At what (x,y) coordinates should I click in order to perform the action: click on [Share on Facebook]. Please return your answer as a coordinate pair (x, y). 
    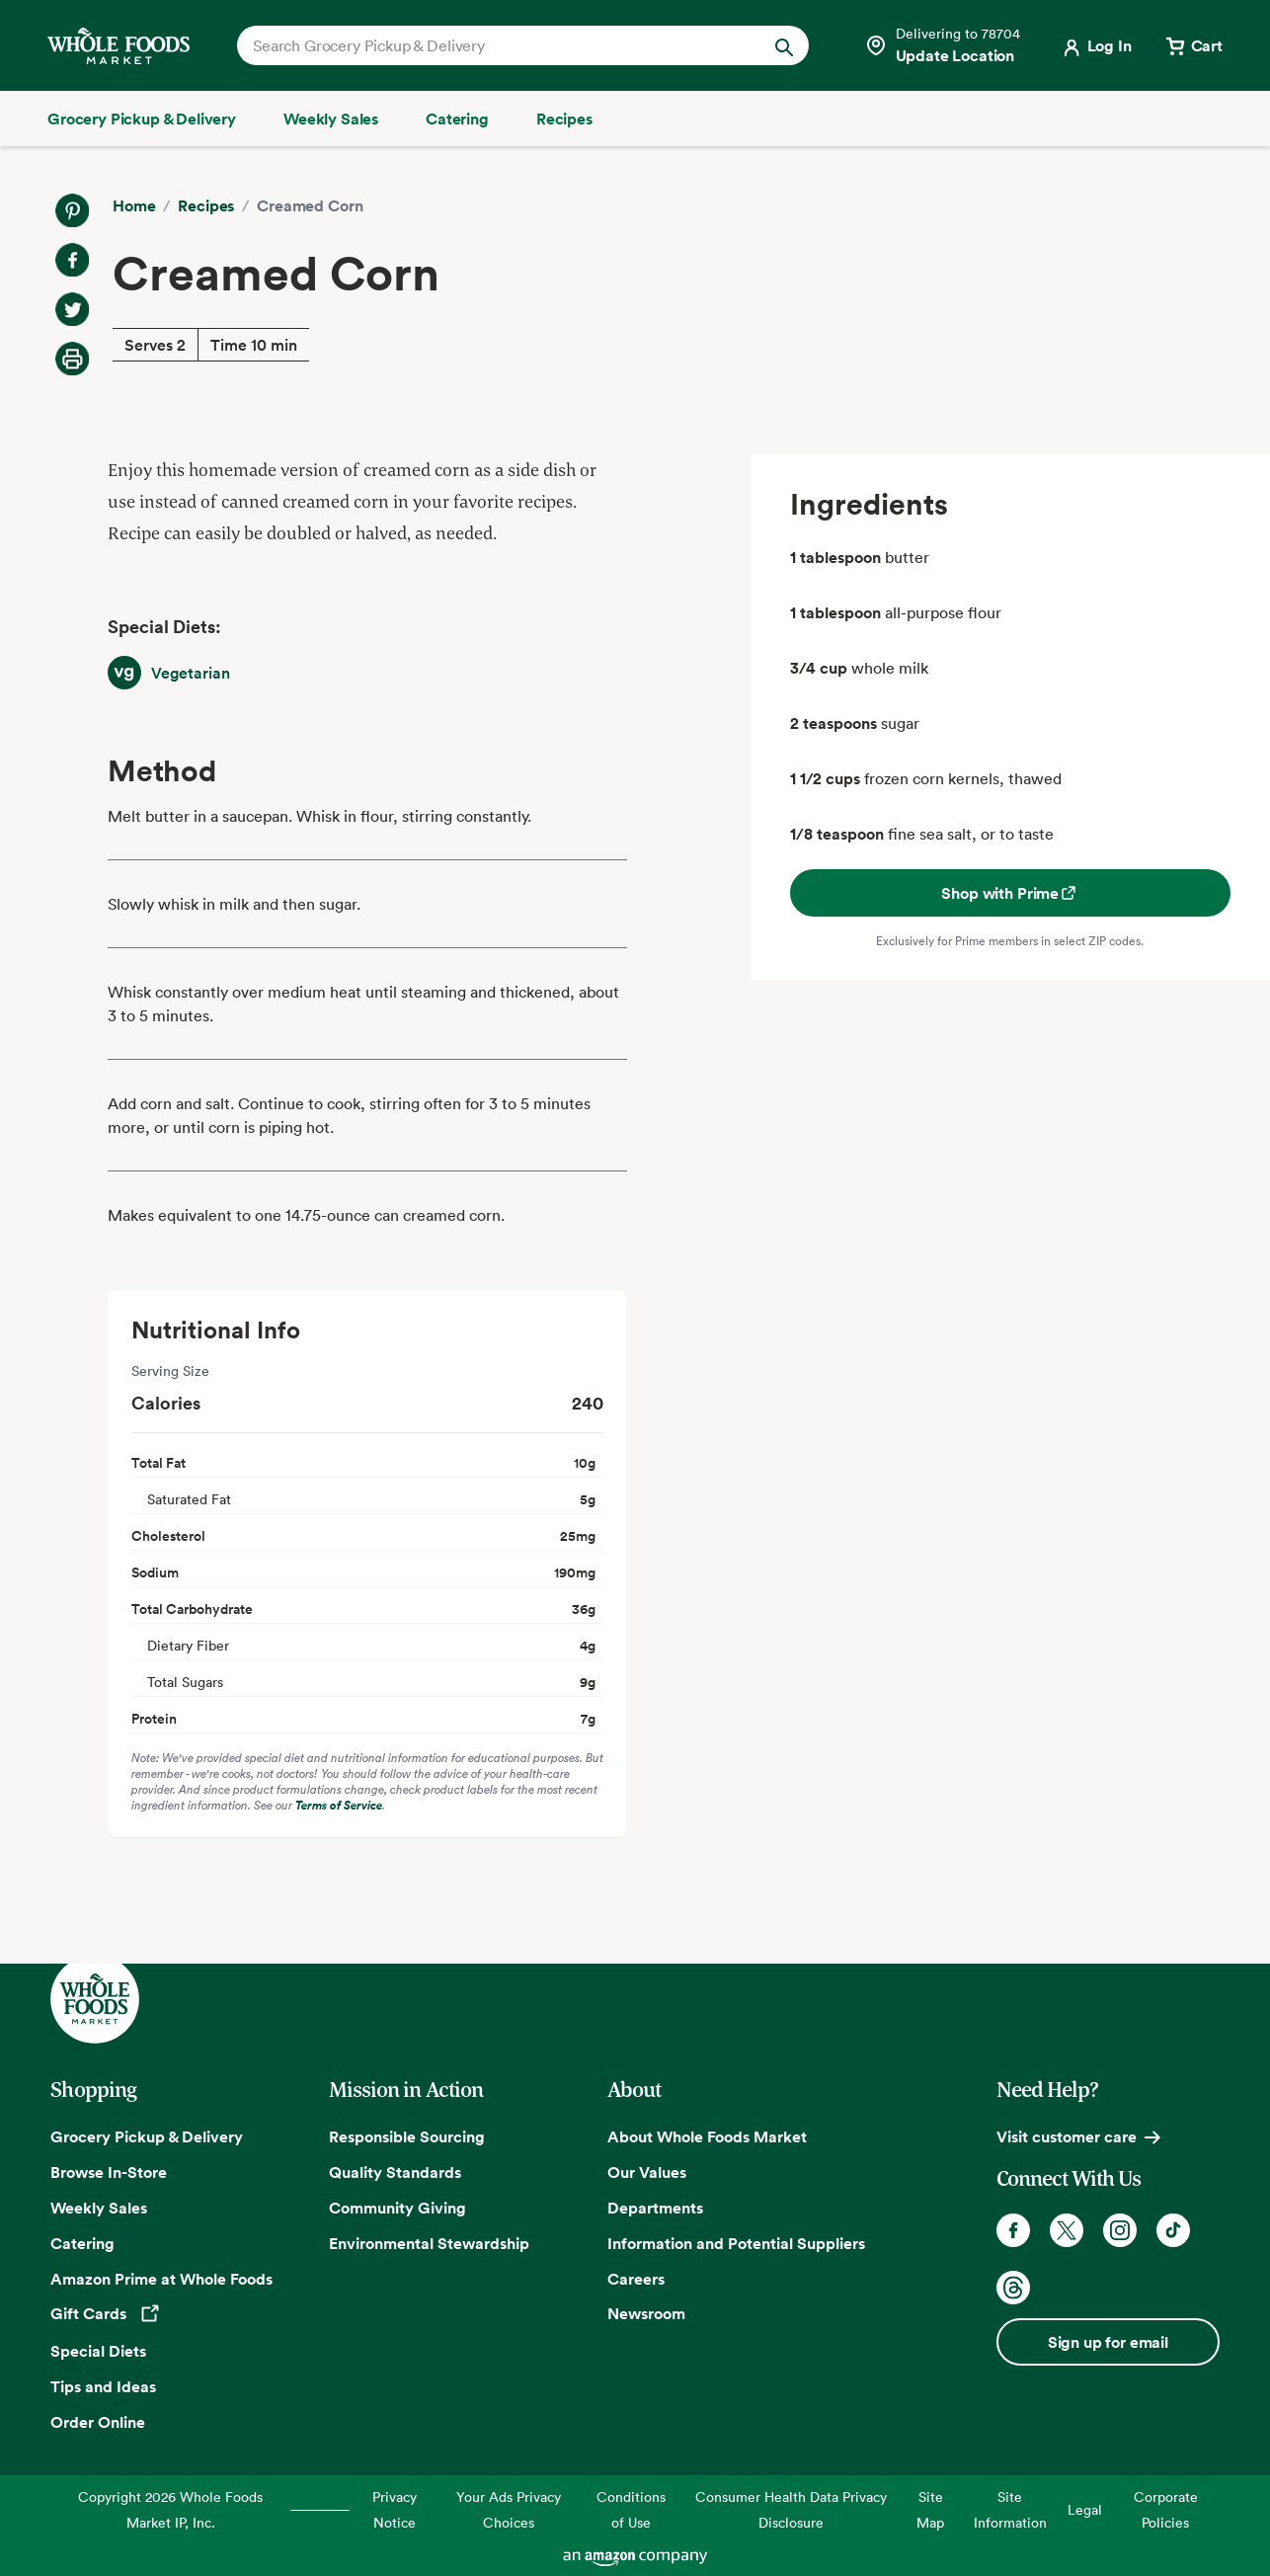
    Looking at the image, I should click on (72, 260).